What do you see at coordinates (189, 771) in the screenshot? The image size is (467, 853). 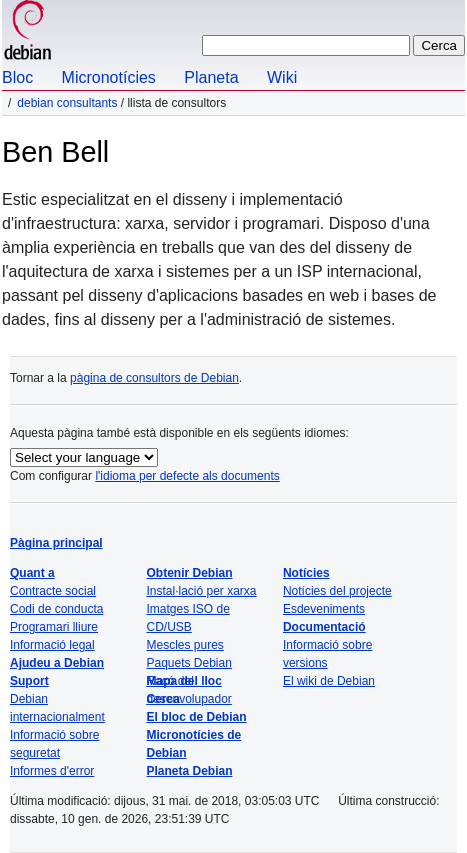 I see `Planeta Debian` at bounding box center [189, 771].